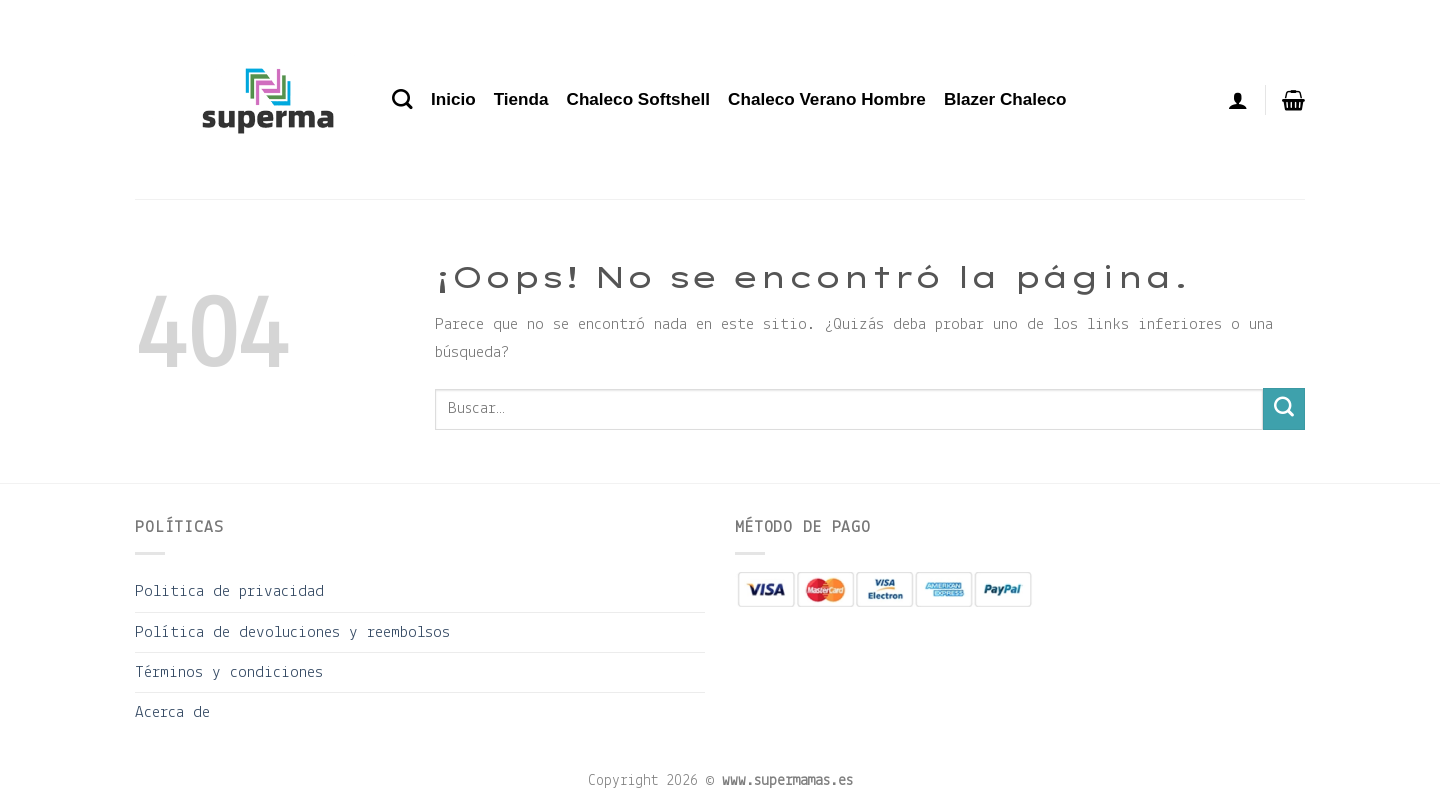  Describe the element at coordinates (229, 591) in the screenshot. I see `Politica de privacidad` at that location.